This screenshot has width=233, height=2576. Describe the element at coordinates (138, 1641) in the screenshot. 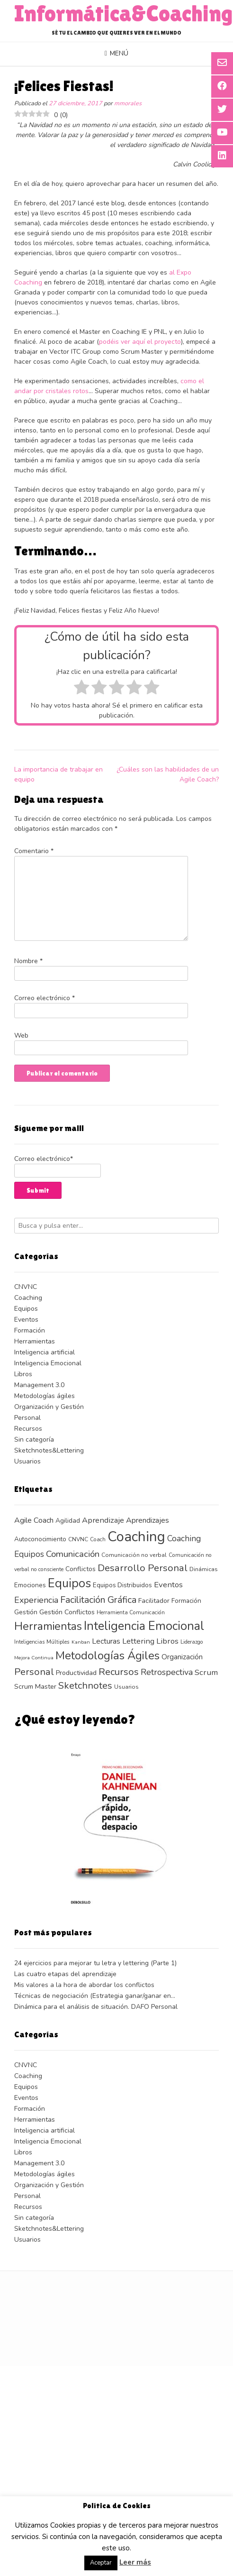

I see `Lettering [Lettering (20 elementos)]` at that location.